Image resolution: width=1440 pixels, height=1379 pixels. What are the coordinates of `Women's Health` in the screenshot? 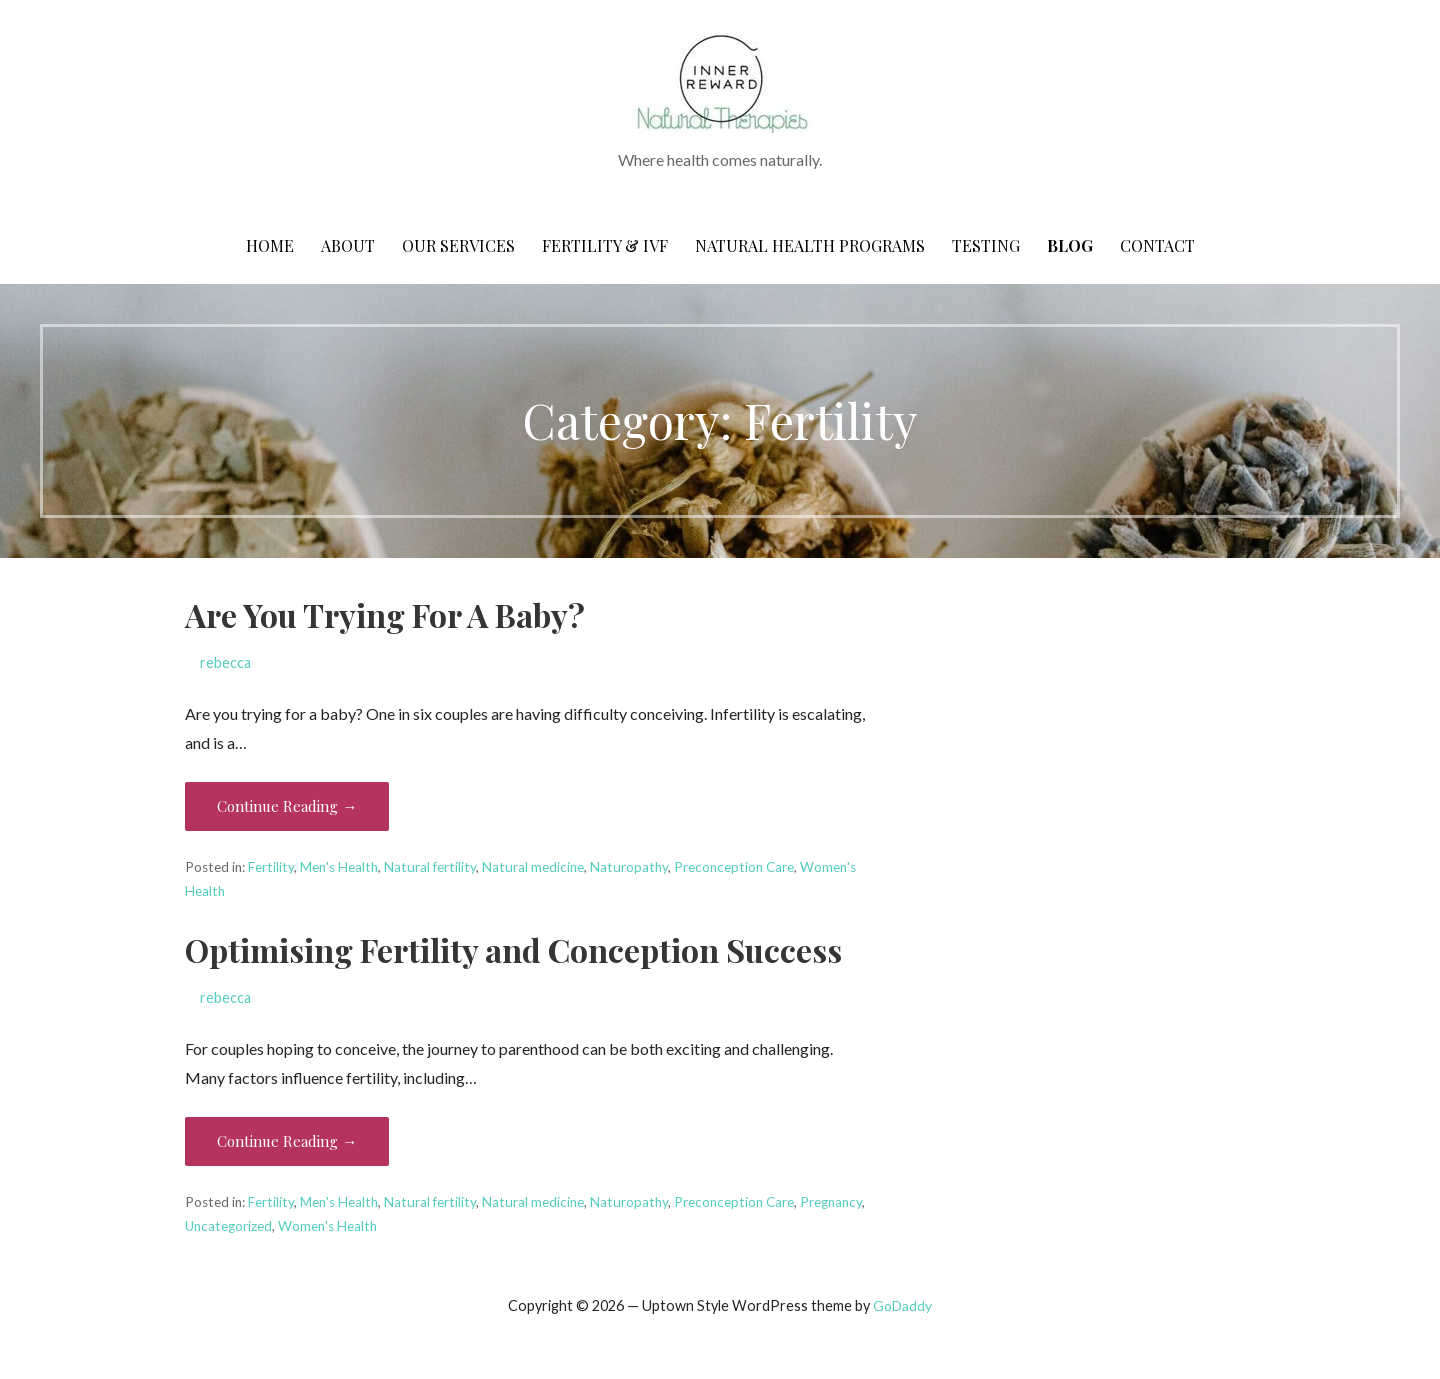 It's located at (327, 1226).